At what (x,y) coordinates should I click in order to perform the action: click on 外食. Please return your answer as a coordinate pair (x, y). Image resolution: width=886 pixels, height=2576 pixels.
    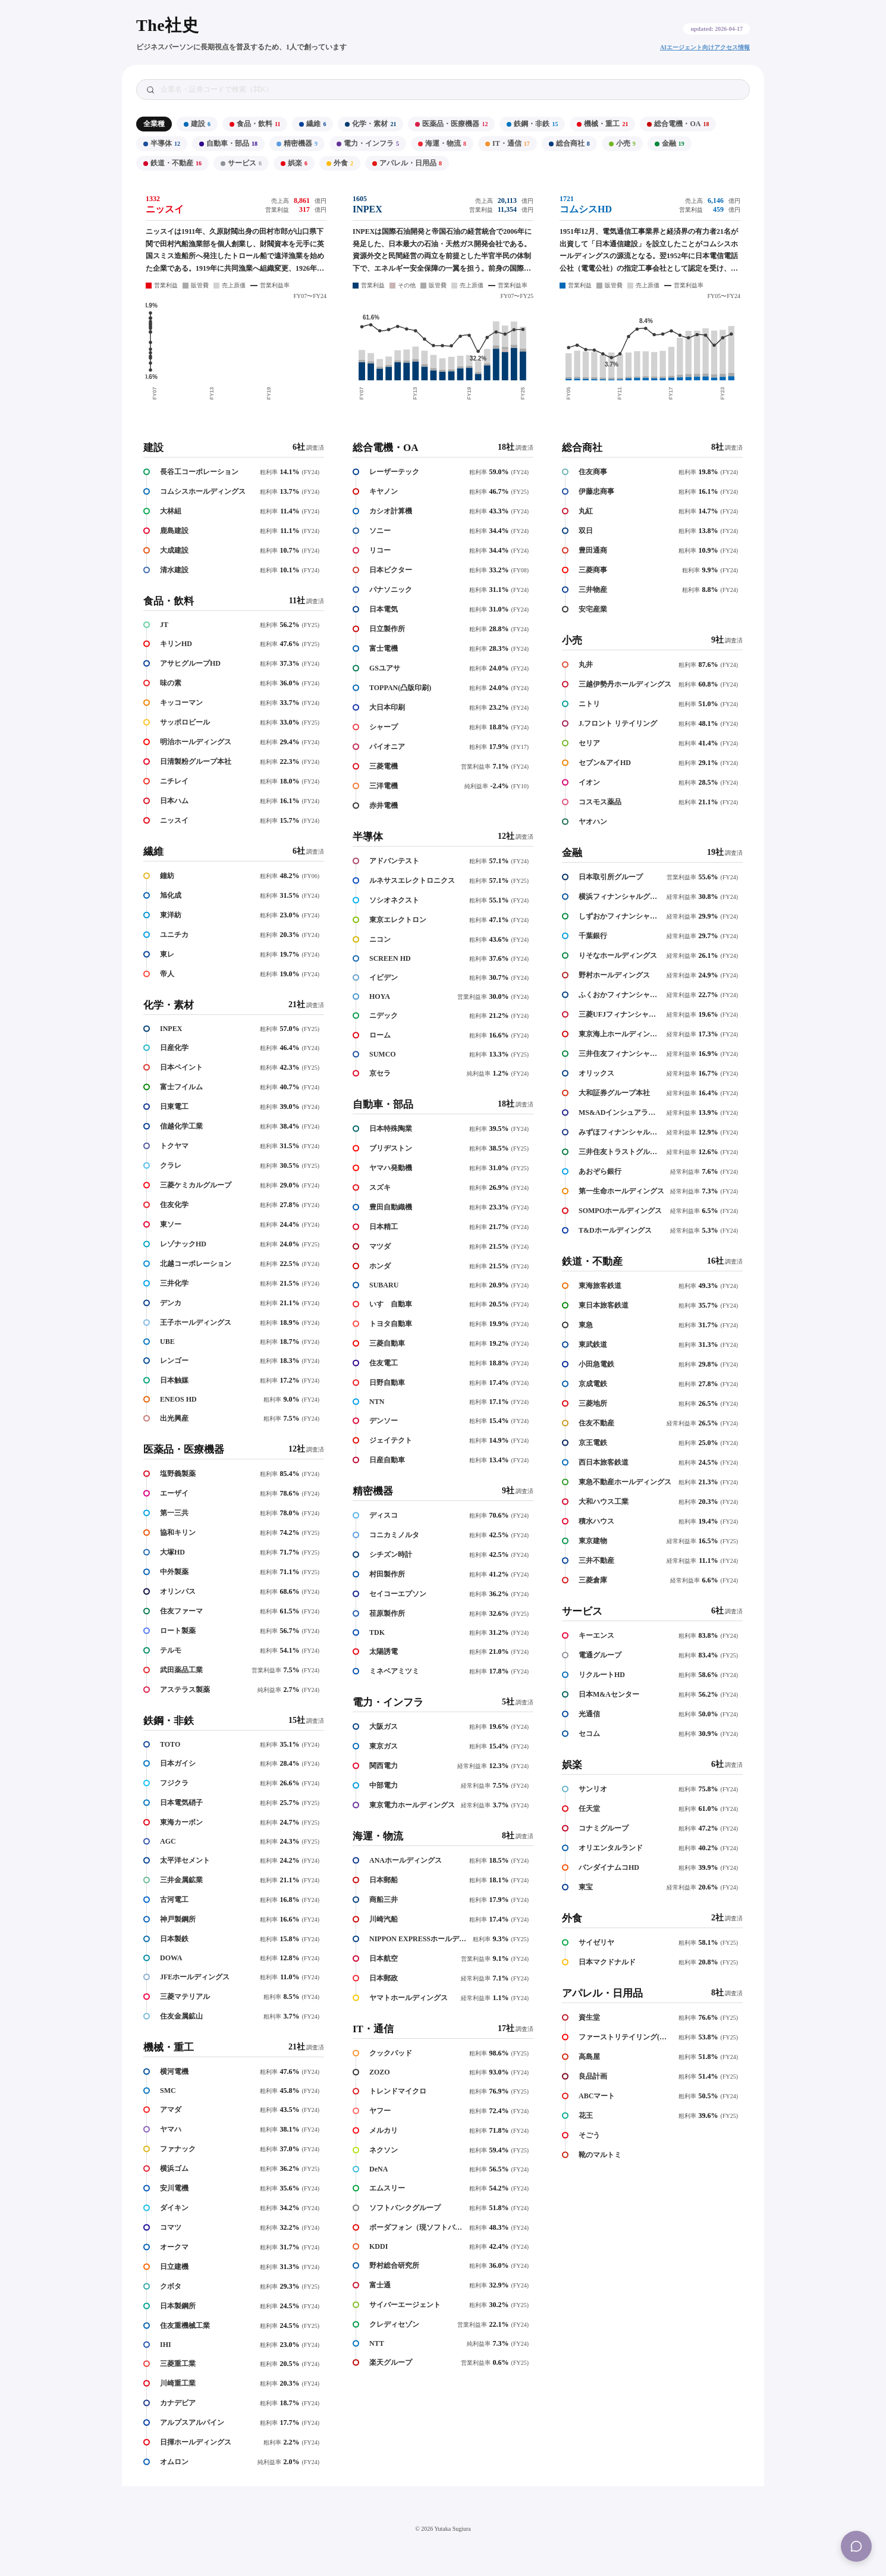
    Looking at the image, I should click on (339, 163).